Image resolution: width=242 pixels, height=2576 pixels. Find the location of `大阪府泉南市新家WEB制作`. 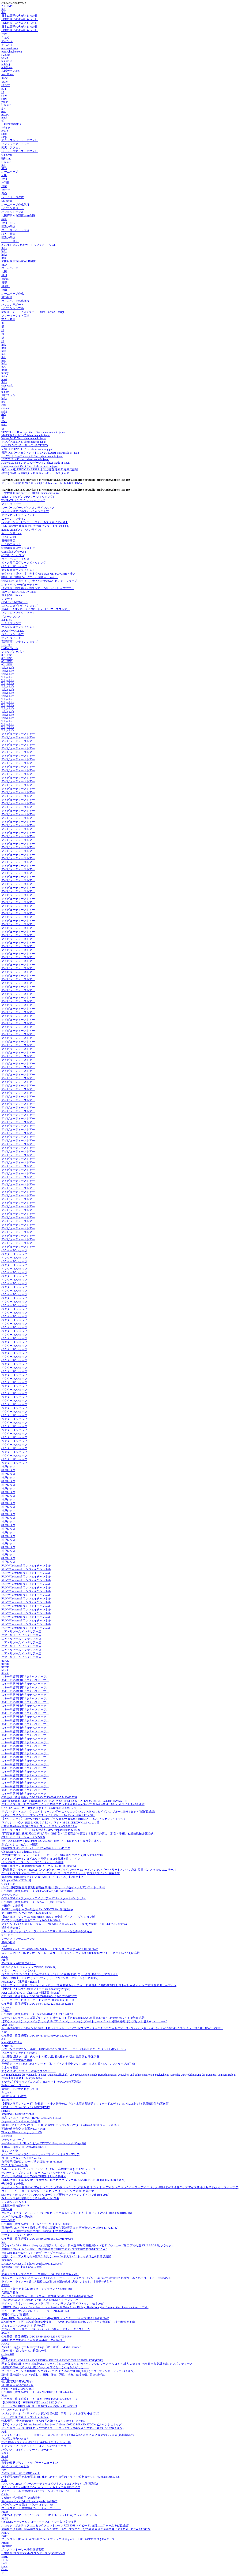

大阪府泉南市新家WEB制作 is located at coordinates (18, 215).